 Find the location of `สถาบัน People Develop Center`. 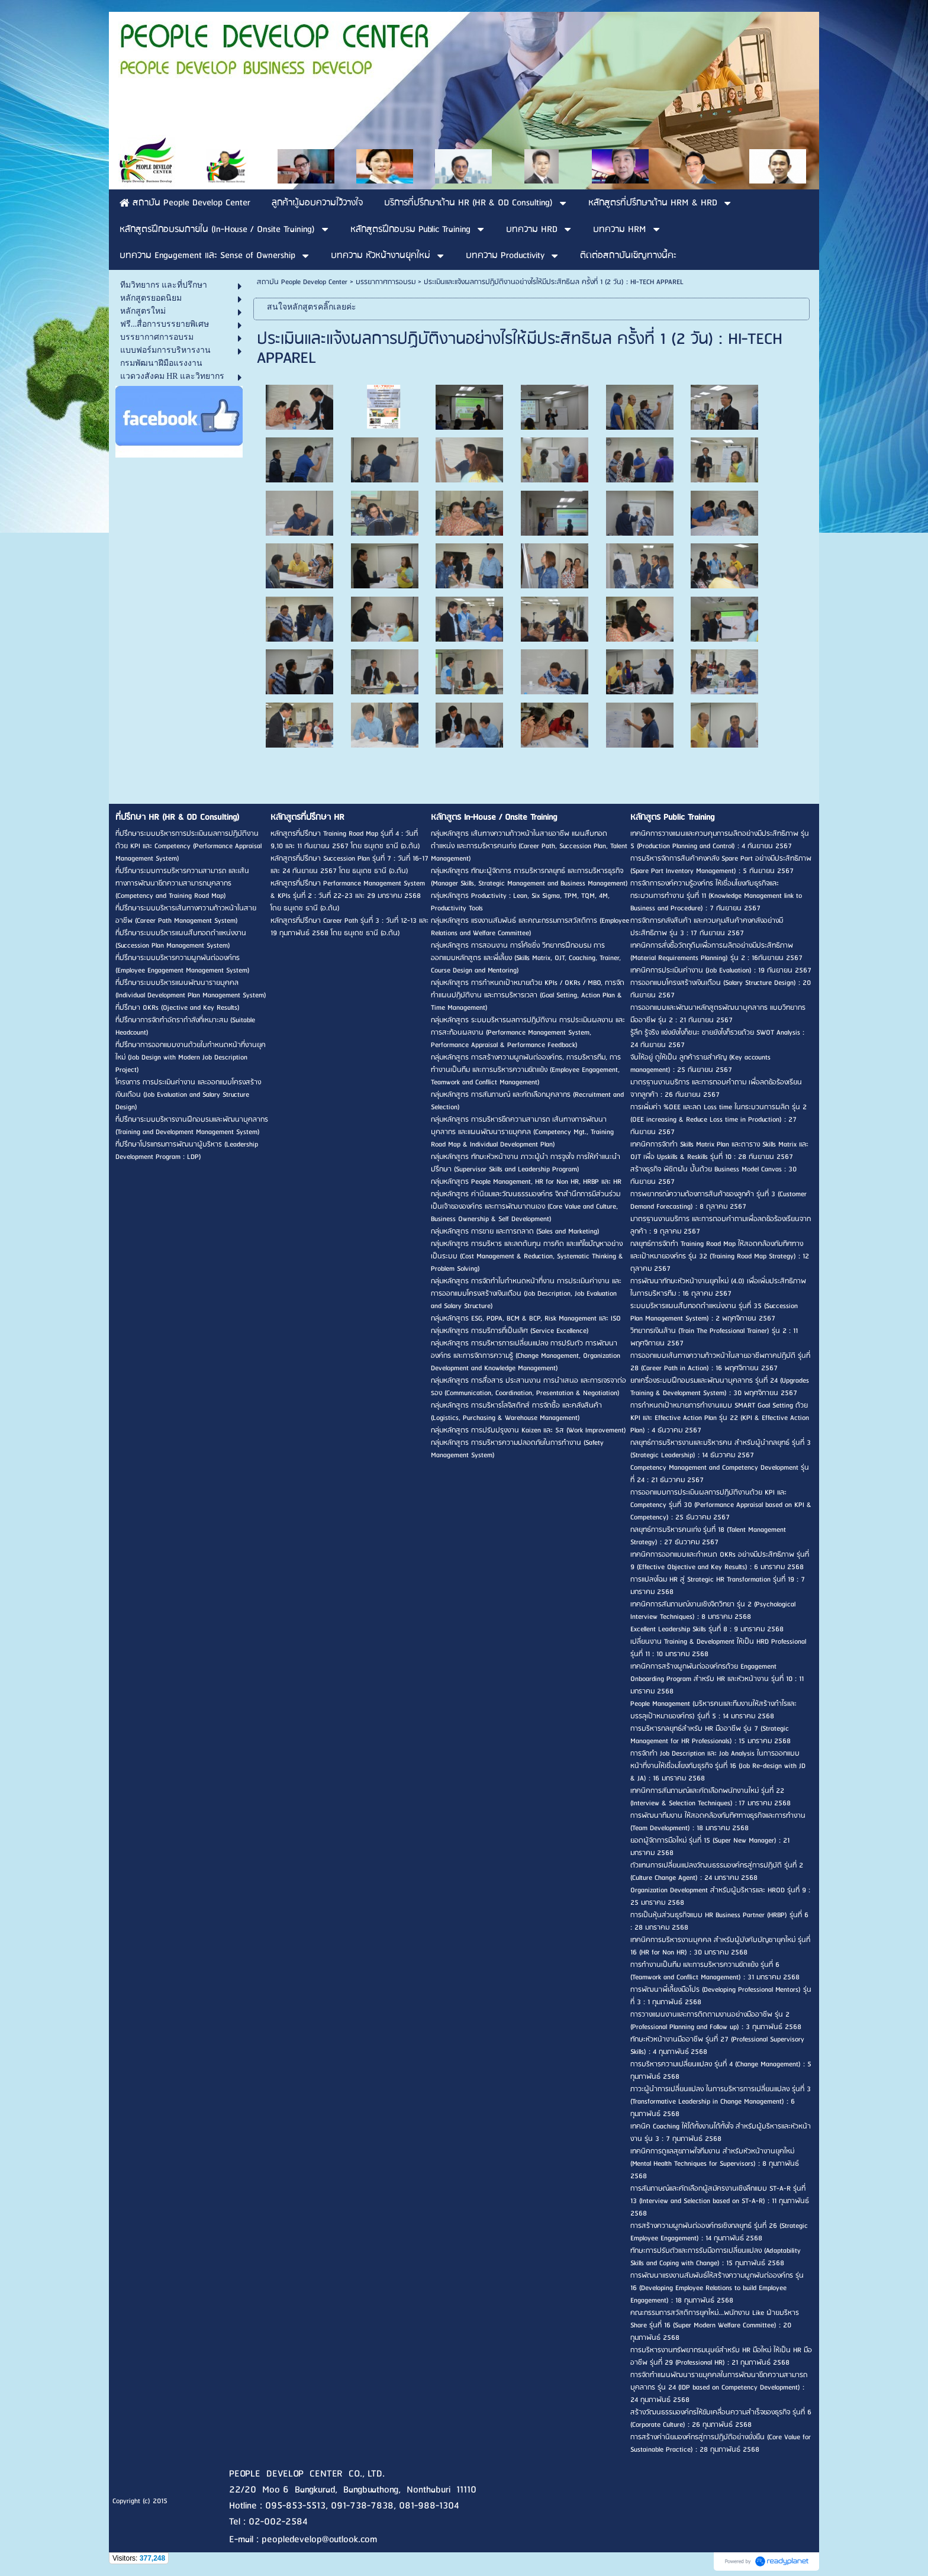

สถาบัน People Develop Center is located at coordinates (302, 282).